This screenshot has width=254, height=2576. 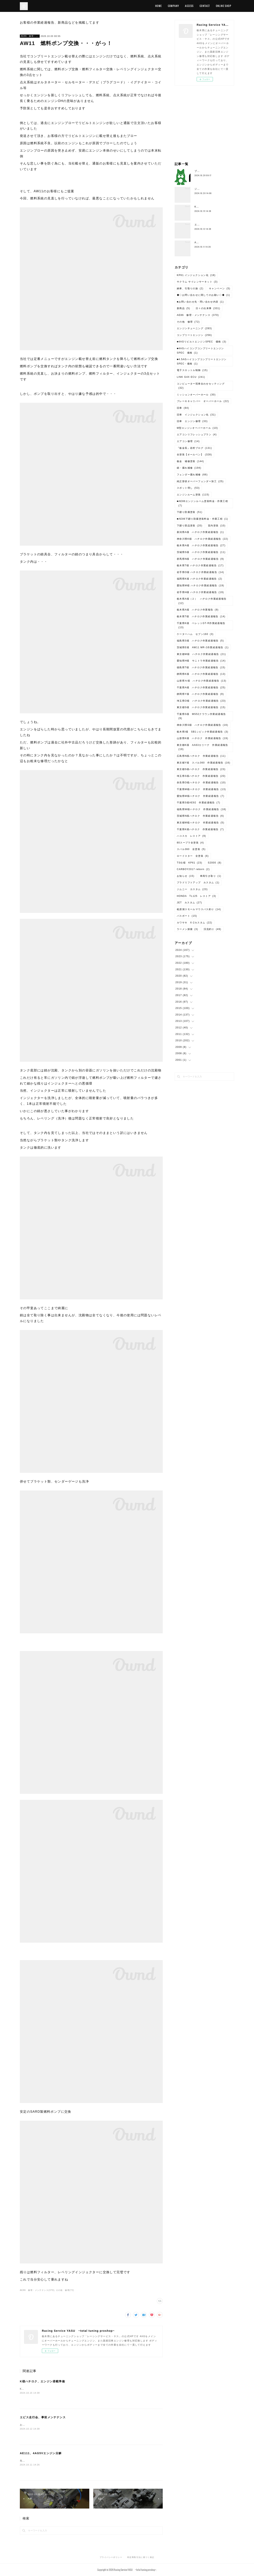 What do you see at coordinates (197, 428) in the screenshot?
I see `M型エンジンオーバーホール` at bounding box center [197, 428].